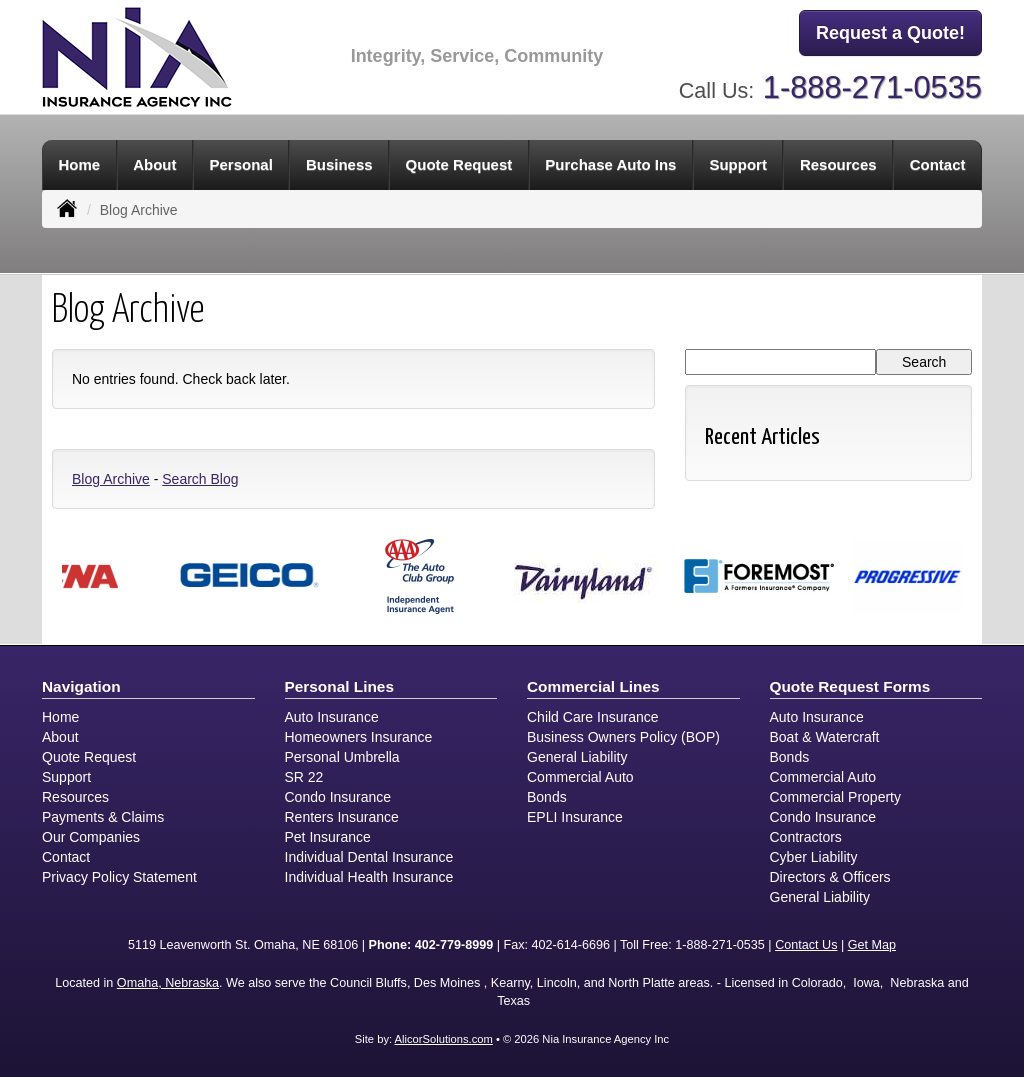 This screenshot has width=1024, height=1077. Describe the element at coordinates (60, 737) in the screenshot. I see `About` at that location.